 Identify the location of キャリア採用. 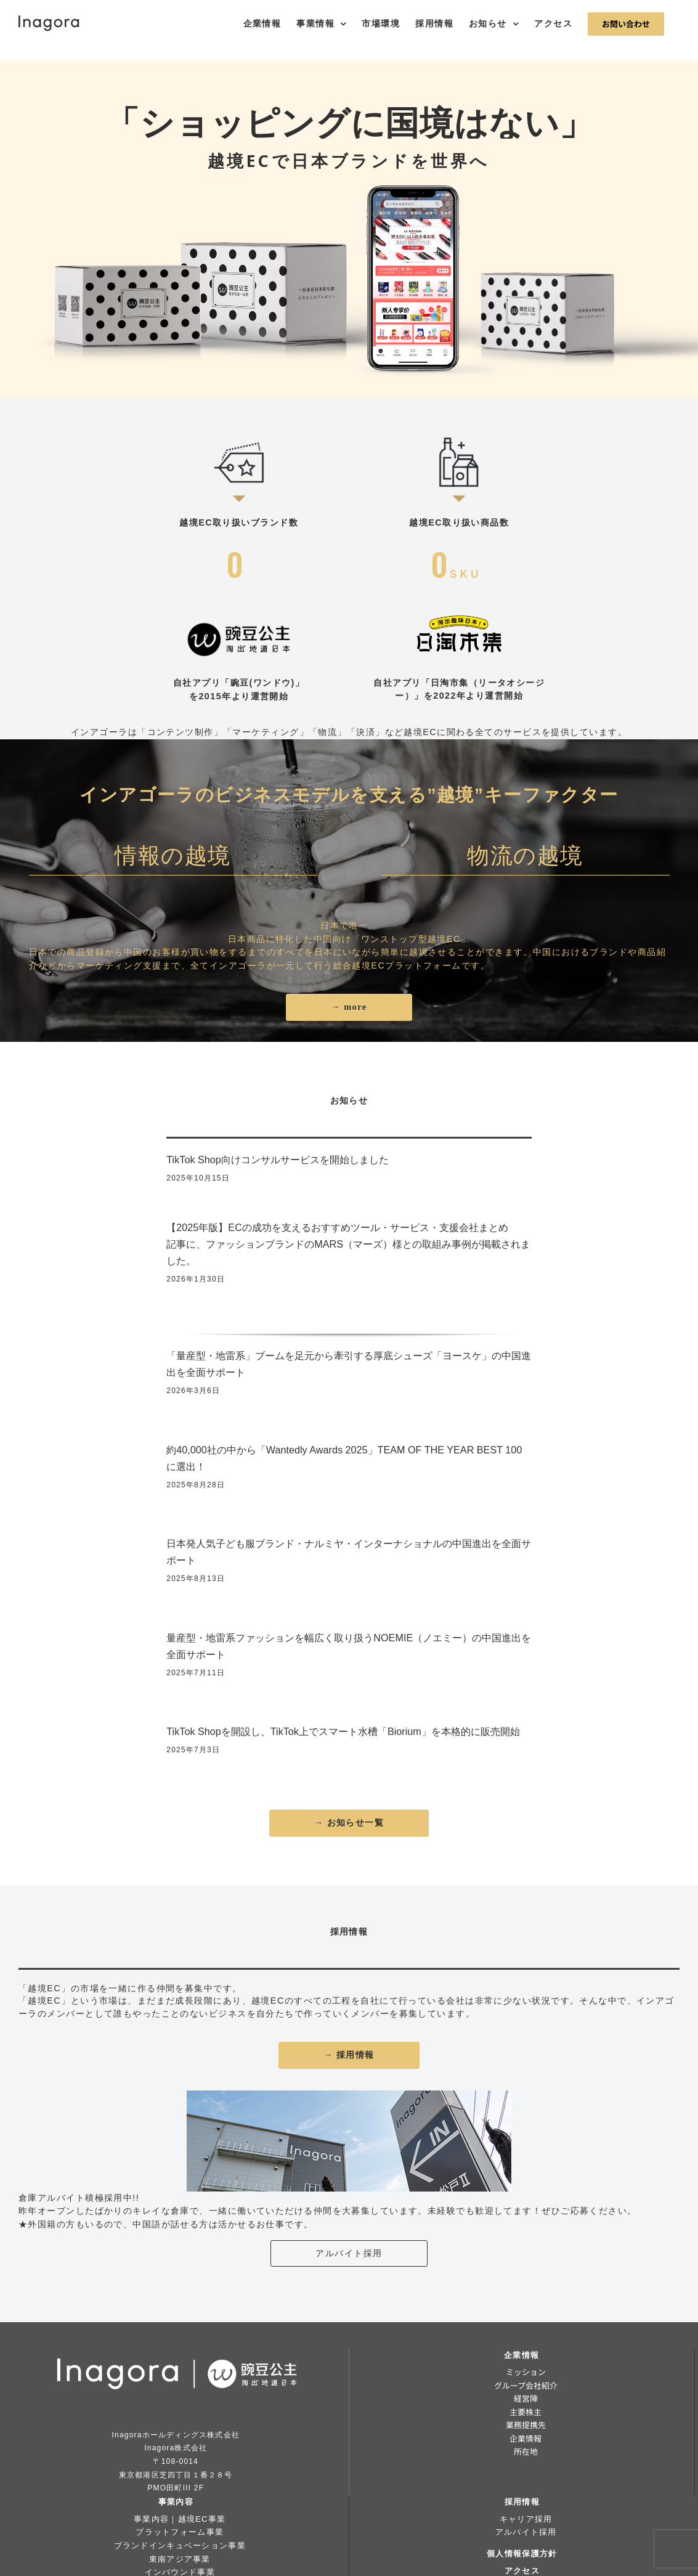
(526, 2519).